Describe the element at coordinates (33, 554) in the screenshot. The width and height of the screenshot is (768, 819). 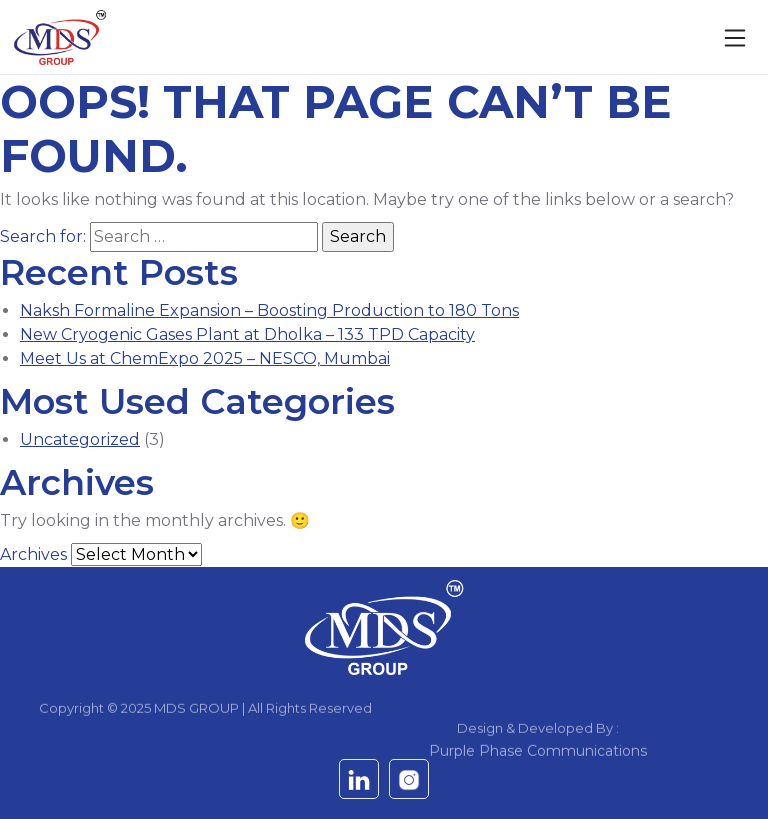
I see `Archives` at that location.